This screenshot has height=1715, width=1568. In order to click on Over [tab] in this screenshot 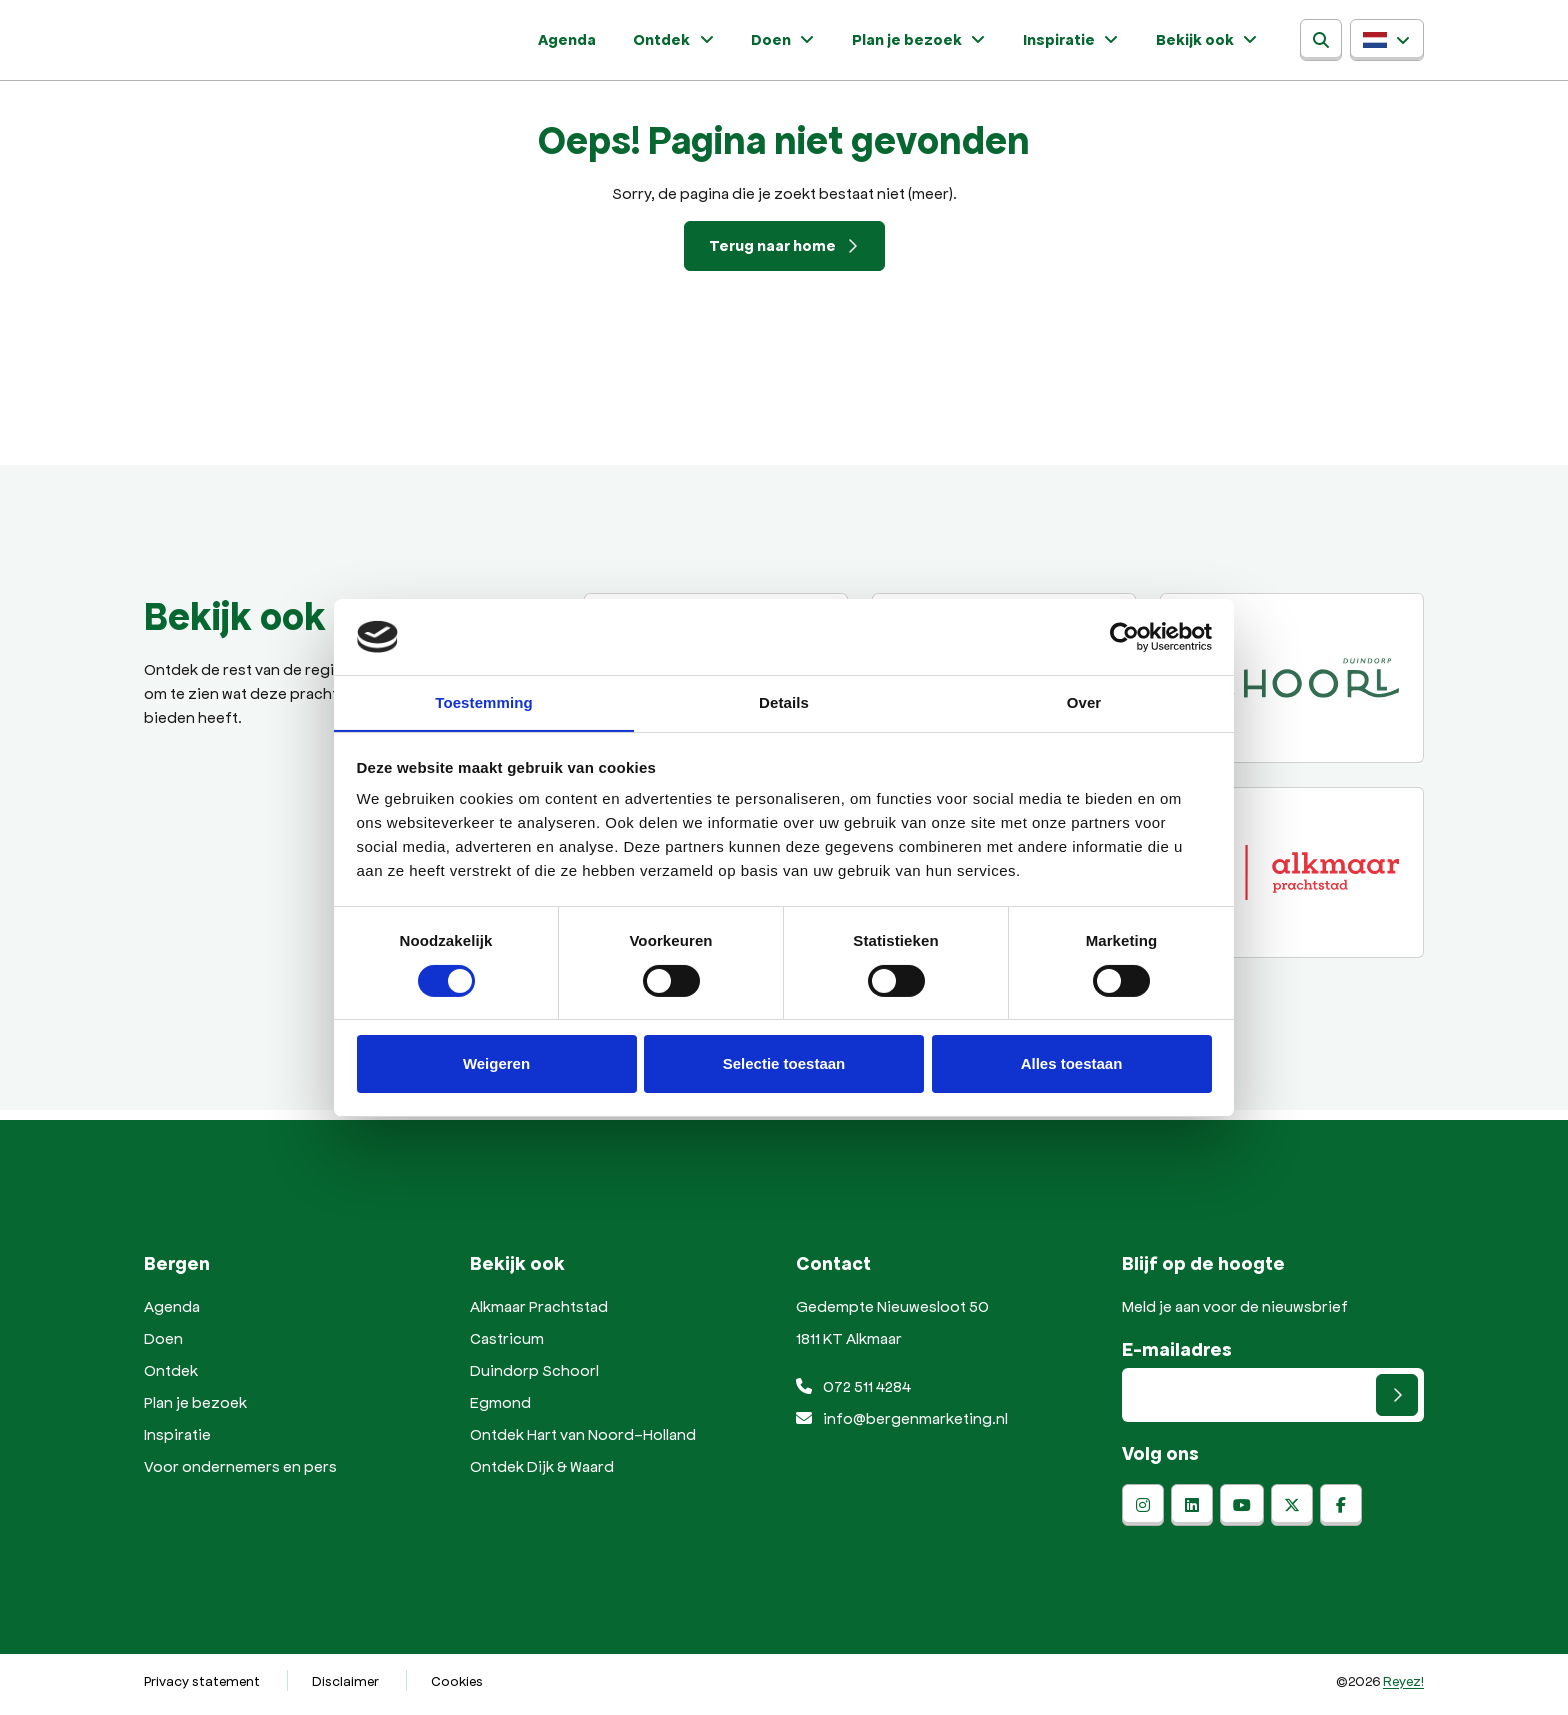, I will do `click(1084, 702)`.